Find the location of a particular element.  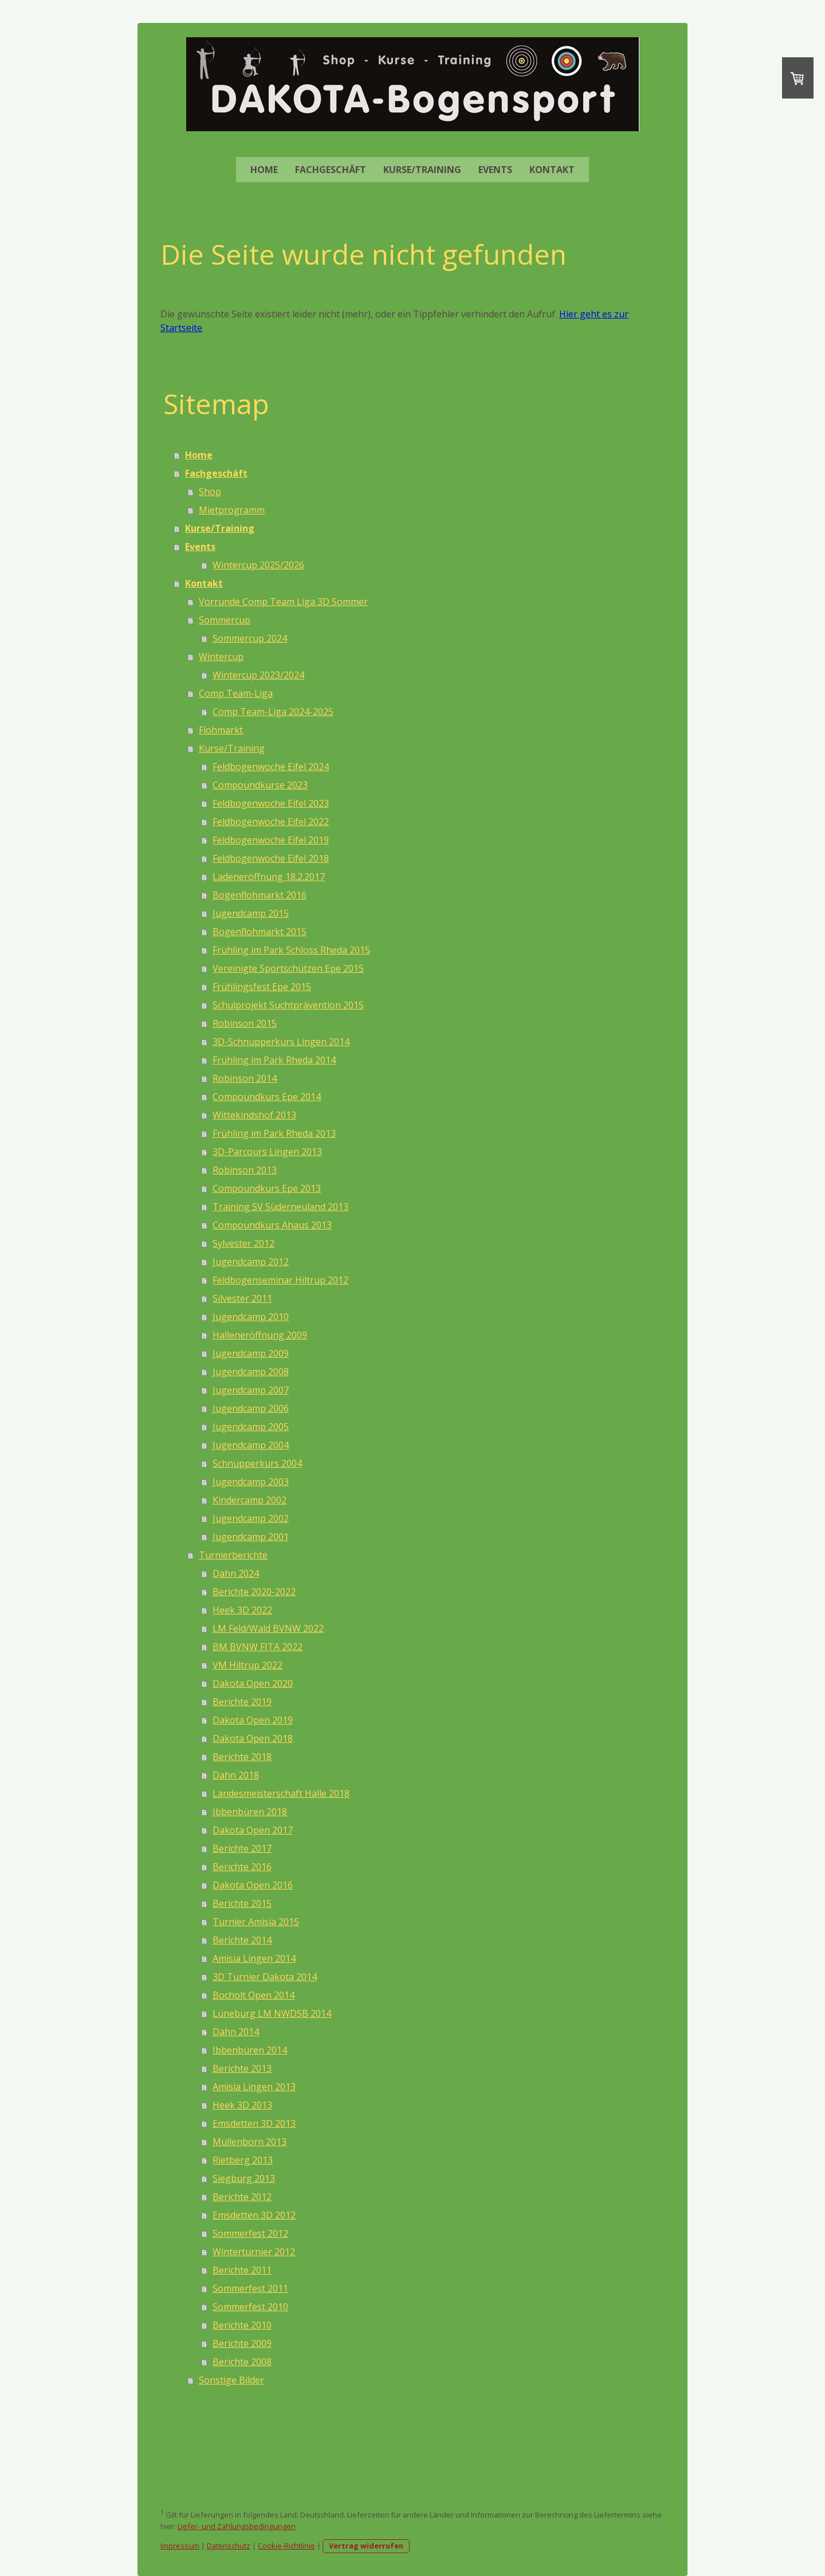

Jugendcamp 2009 is located at coordinates (251, 1353).